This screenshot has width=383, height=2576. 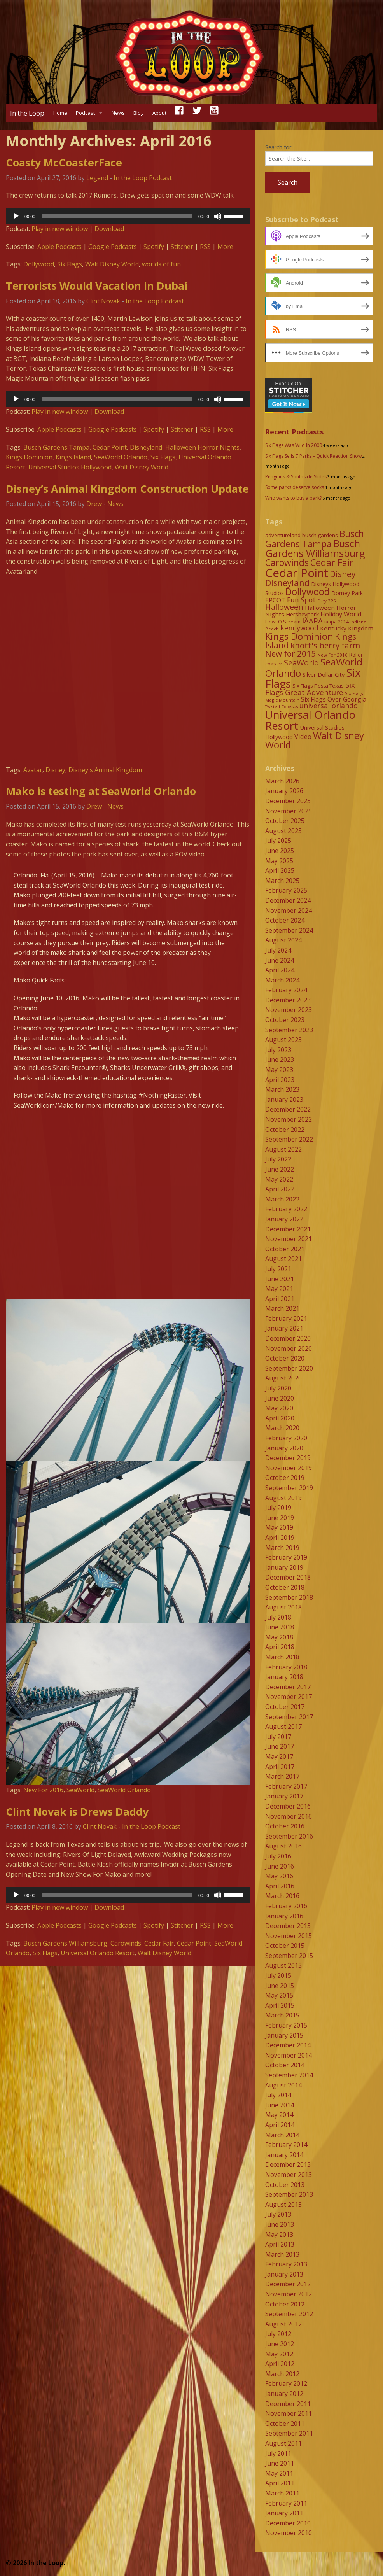 I want to click on Blog, so click(x=138, y=112).